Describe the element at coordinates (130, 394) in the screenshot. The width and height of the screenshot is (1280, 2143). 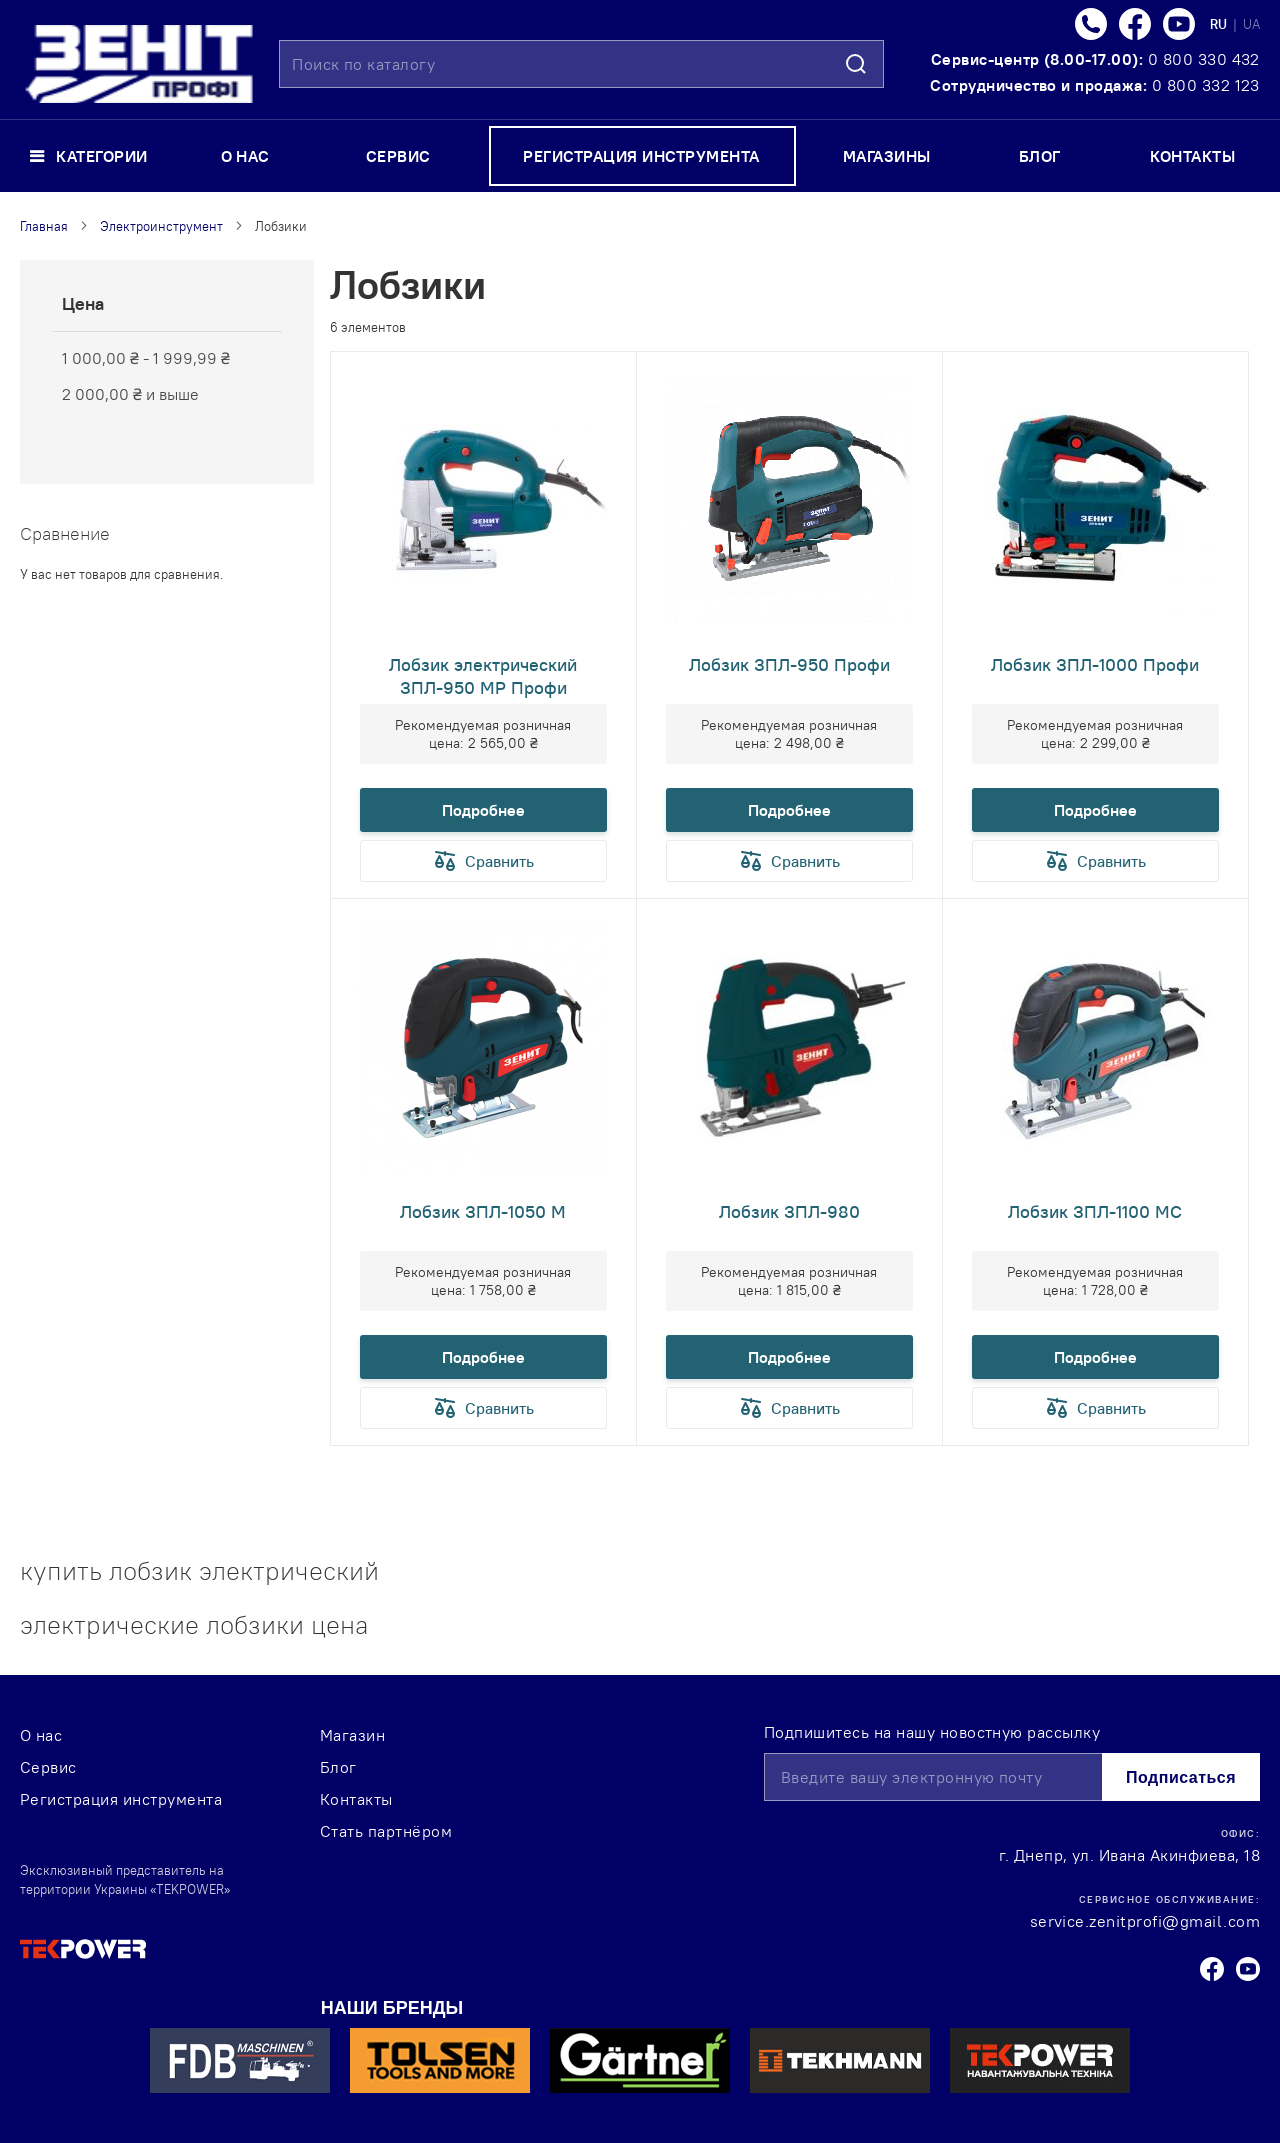
I see `и выше` at that location.